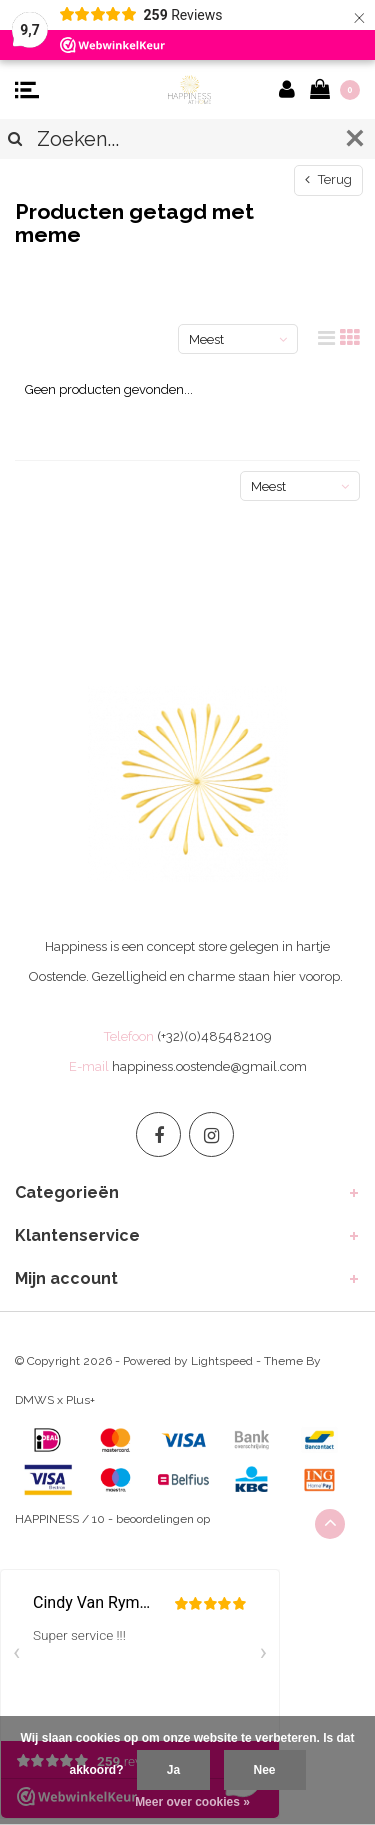 The height and width of the screenshot is (1825, 375). I want to click on Nee, so click(265, 1770).